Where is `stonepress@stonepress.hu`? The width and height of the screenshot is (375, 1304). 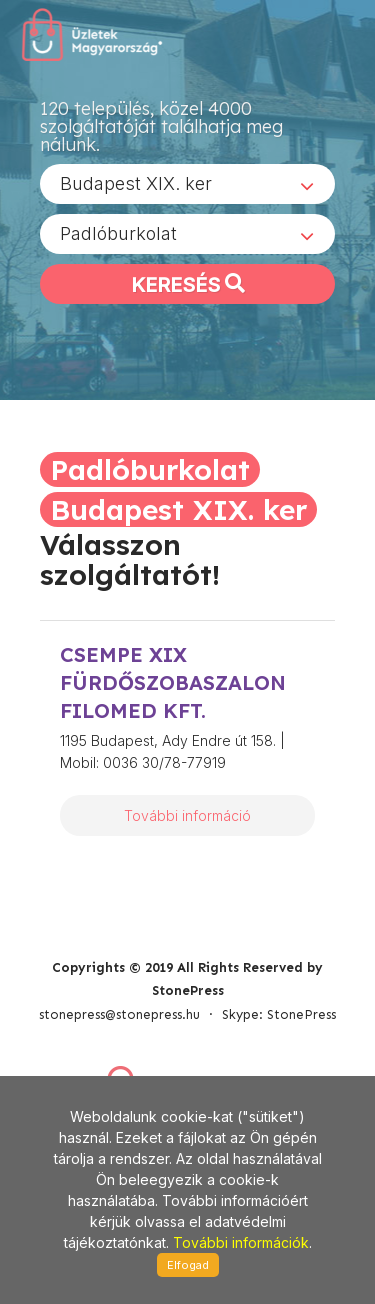
stonepress@stonepress.hu is located at coordinates (119, 1014).